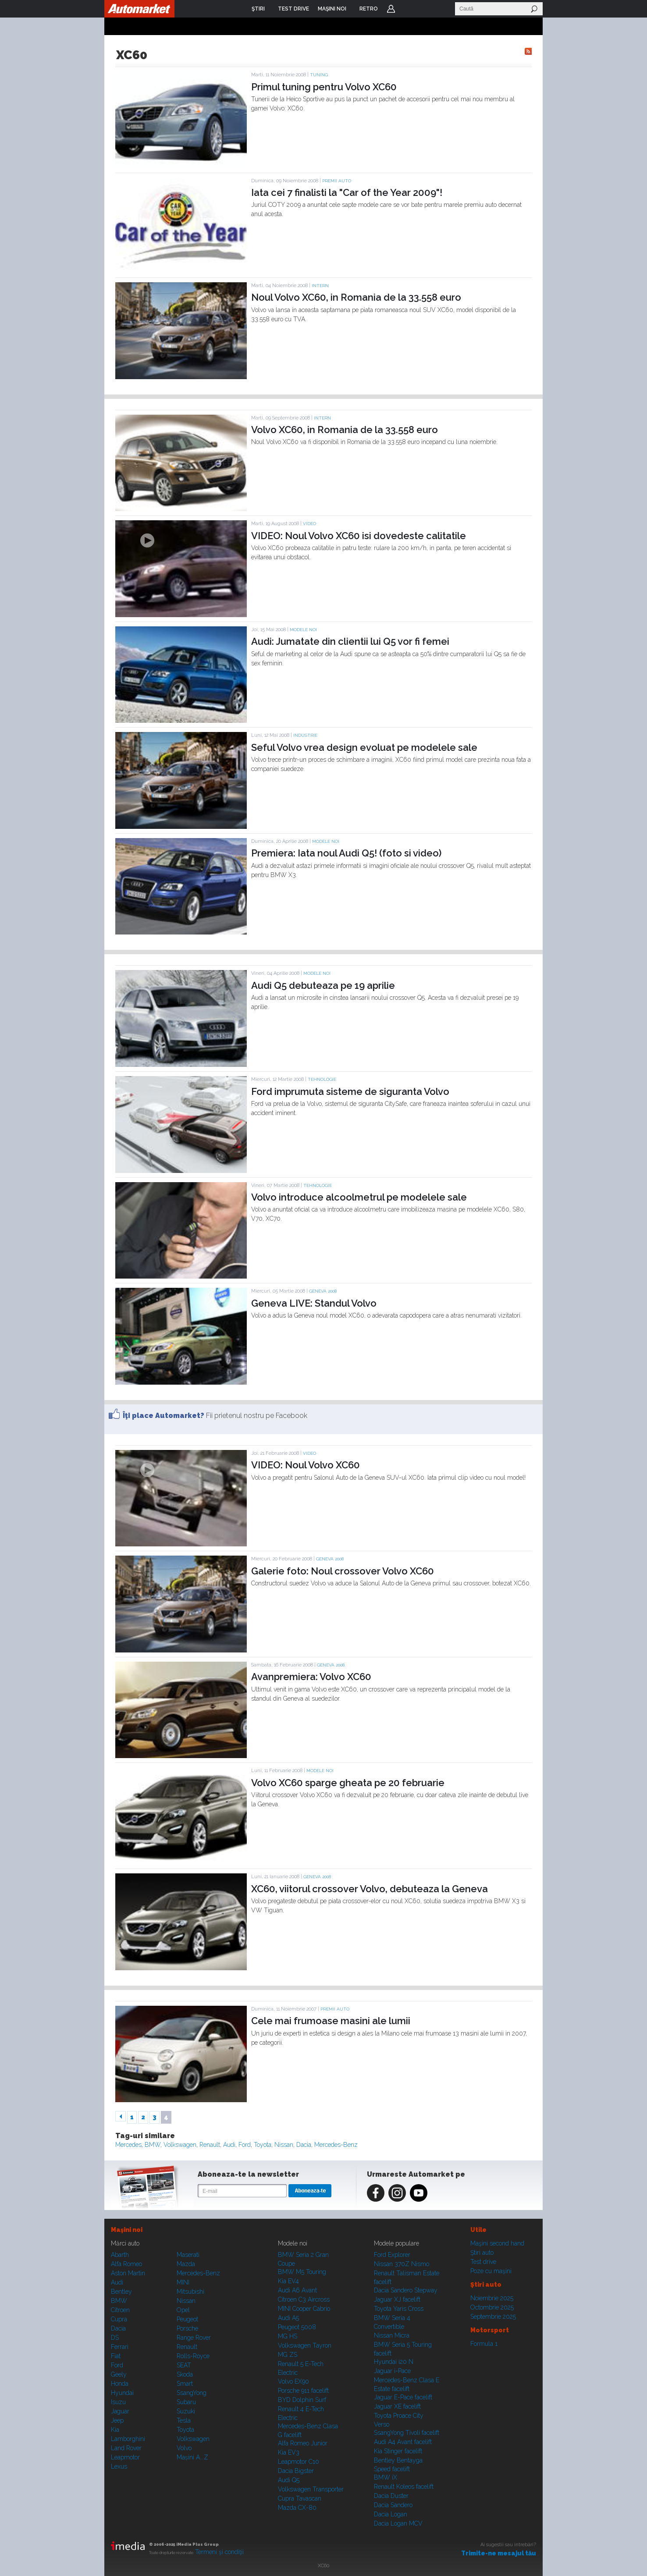  What do you see at coordinates (297, 2327) in the screenshot?
I see `Peugeot 5008` at bounding box center [297, 2327].